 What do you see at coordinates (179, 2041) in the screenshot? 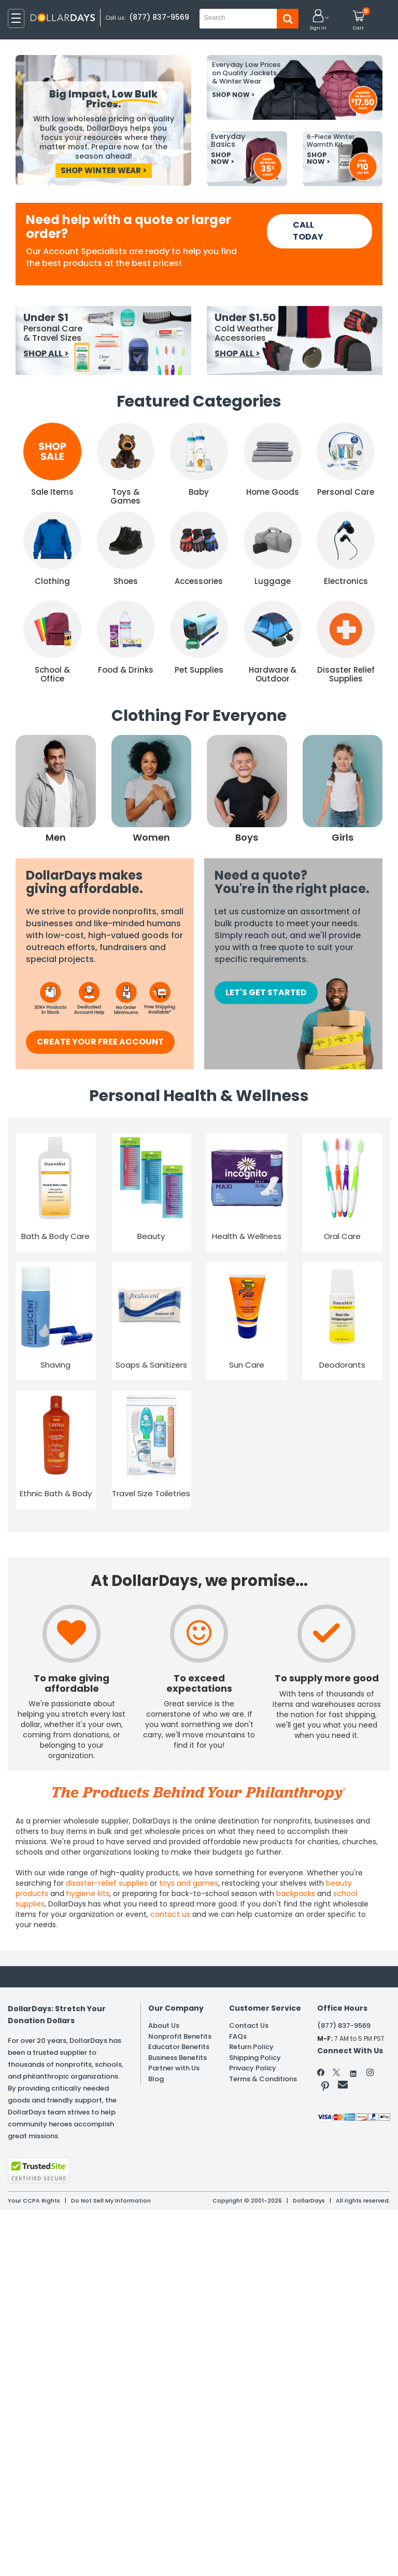
I see `Nonprofit Benefits` at bounding box center [179, 2041].